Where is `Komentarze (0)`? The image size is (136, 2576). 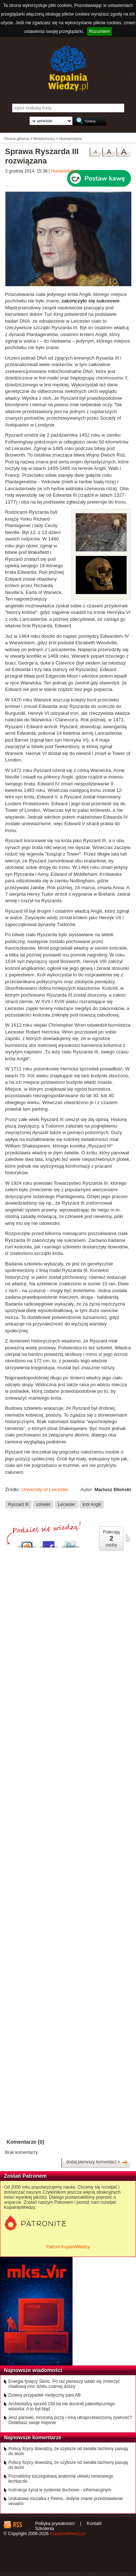 Komentarze (0) is located at coordinates (25, 2142).